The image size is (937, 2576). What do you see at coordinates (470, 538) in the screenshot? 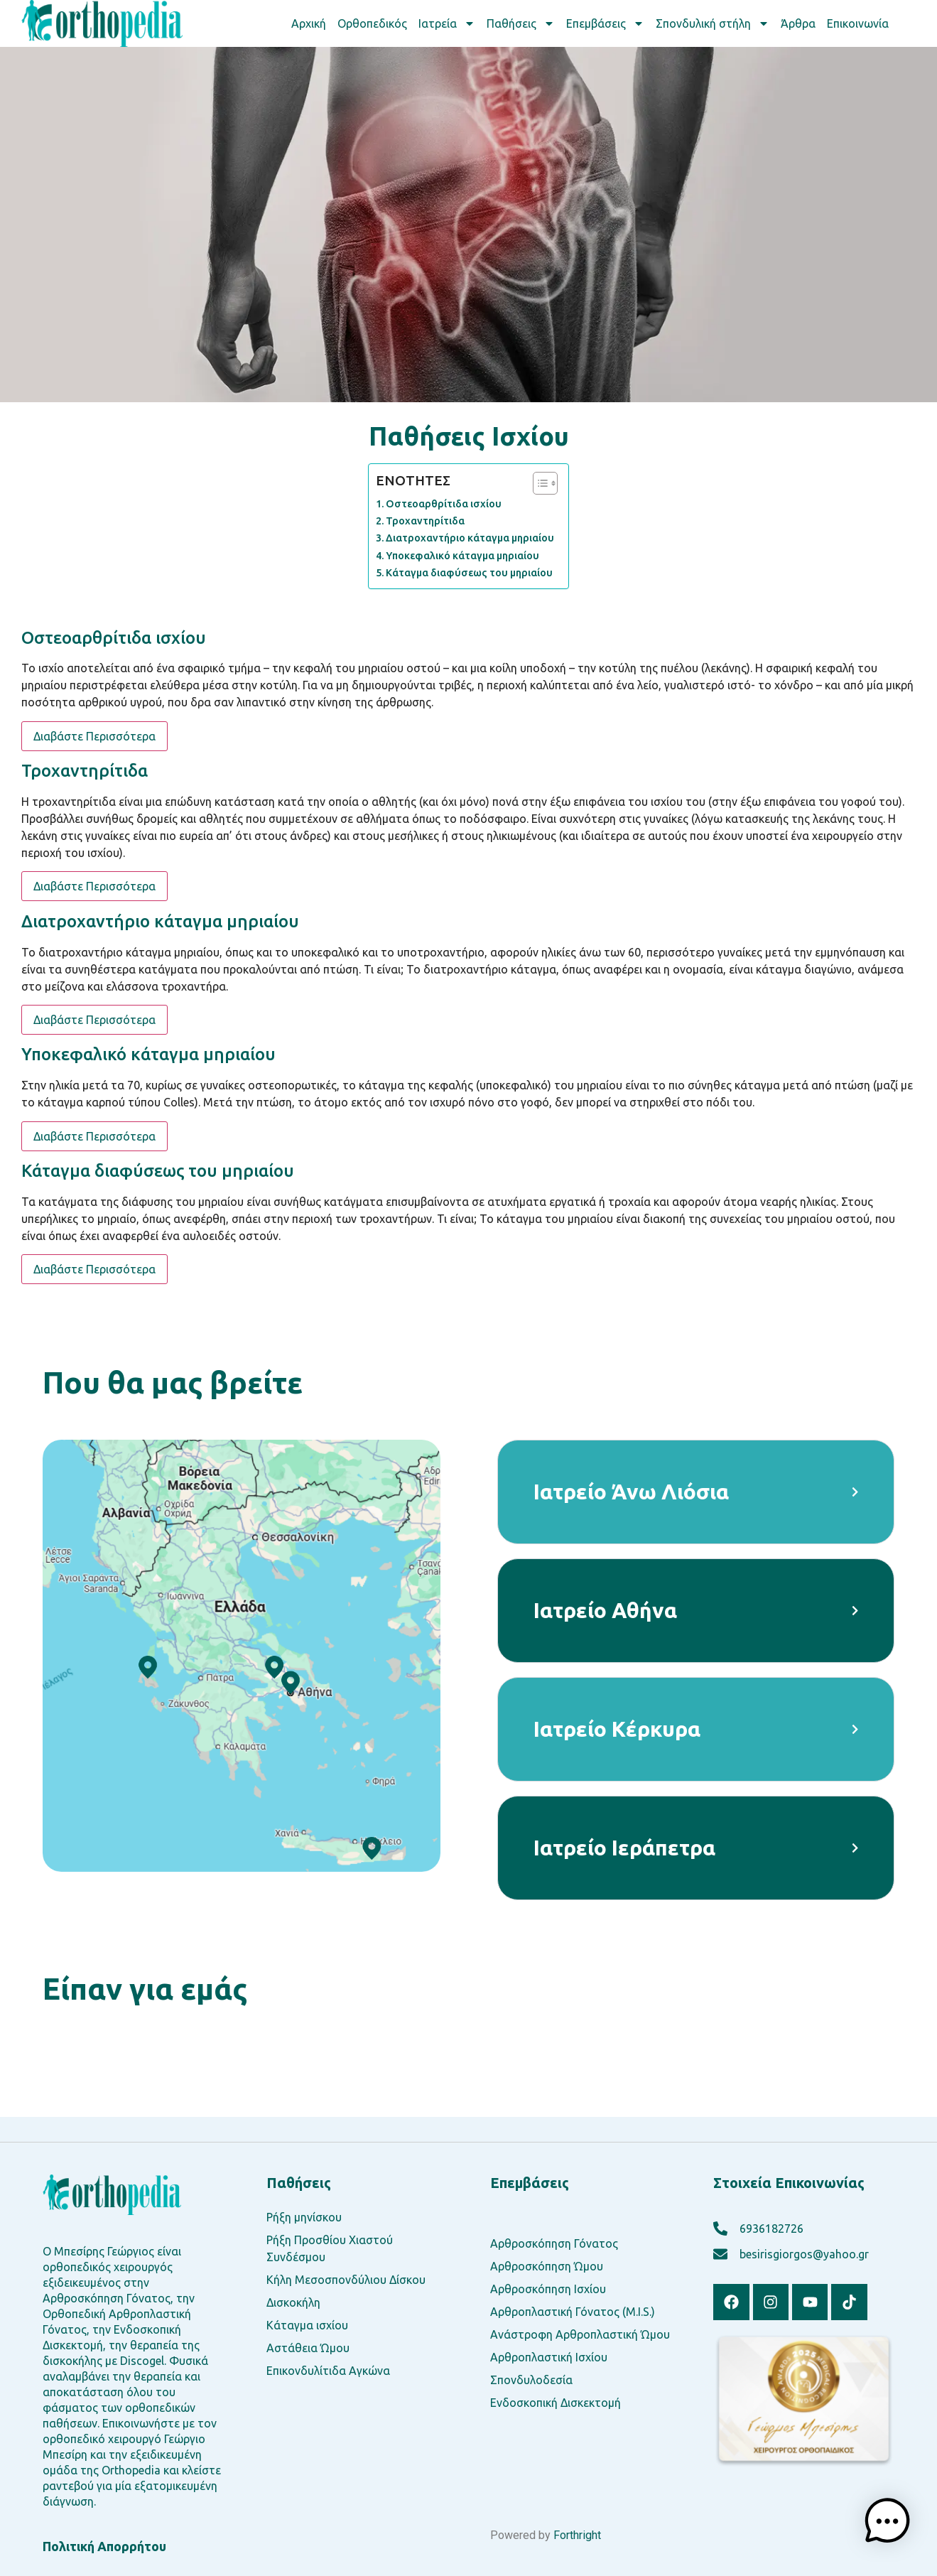
I see `Διατροχαντήριο κάταγμα μηριαίου` at bounding box center [470, 538].